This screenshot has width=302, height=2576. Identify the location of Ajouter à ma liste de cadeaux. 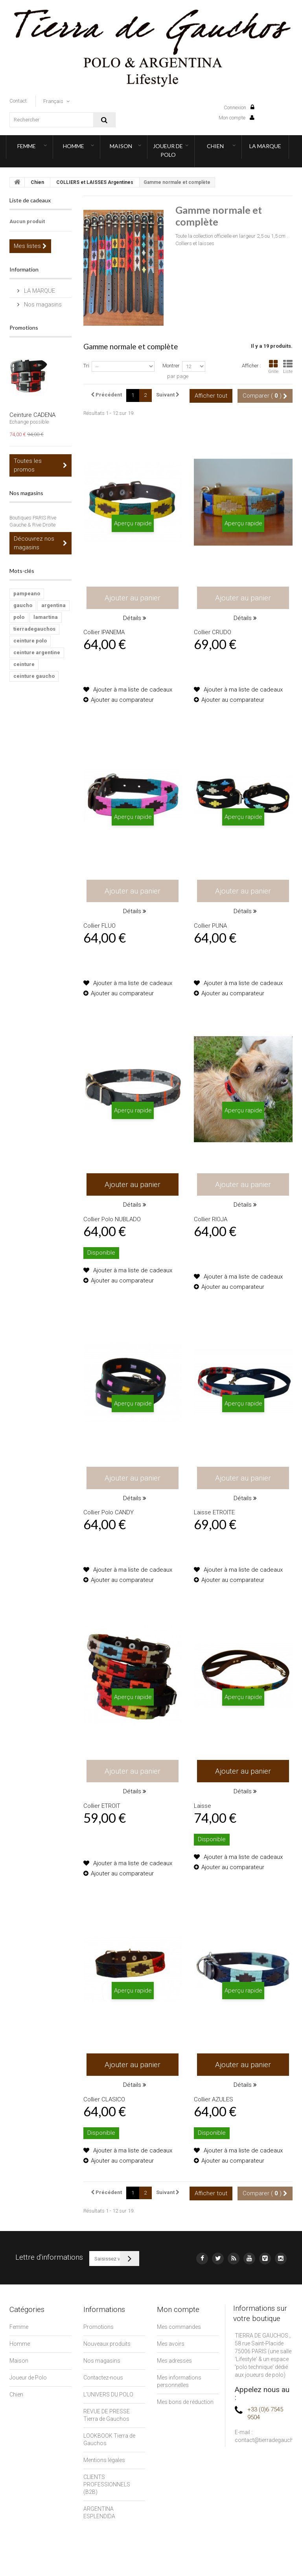
(132, 689).